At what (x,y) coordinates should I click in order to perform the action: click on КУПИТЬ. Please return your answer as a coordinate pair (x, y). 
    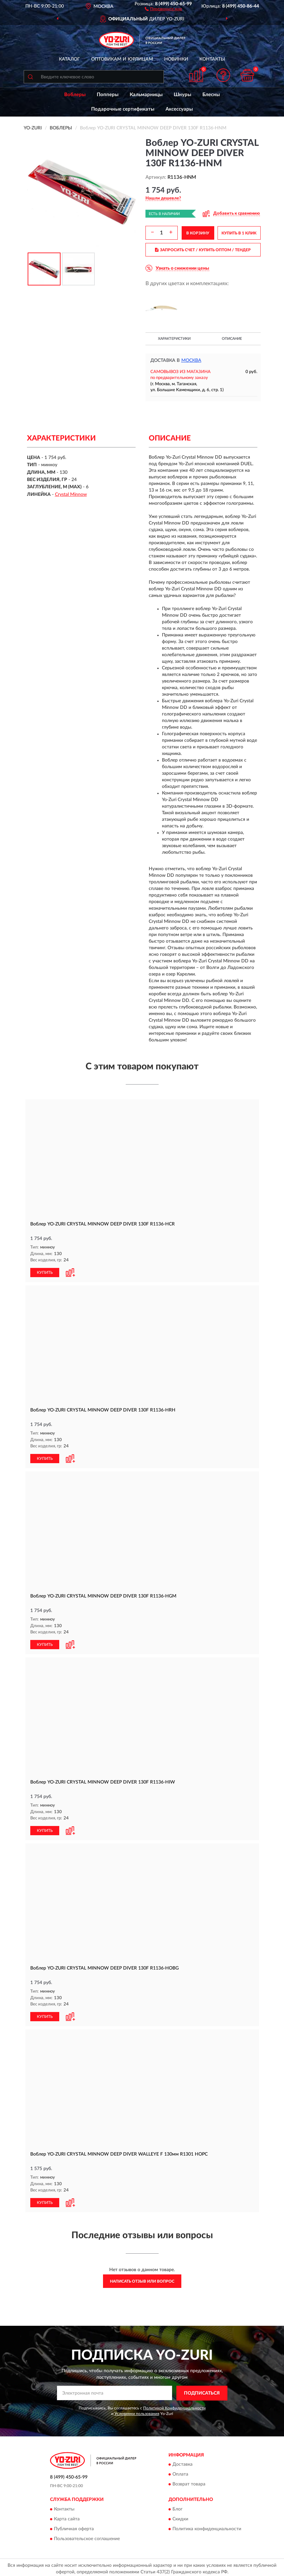
    Looking at the image, I should click on (45, 1272).